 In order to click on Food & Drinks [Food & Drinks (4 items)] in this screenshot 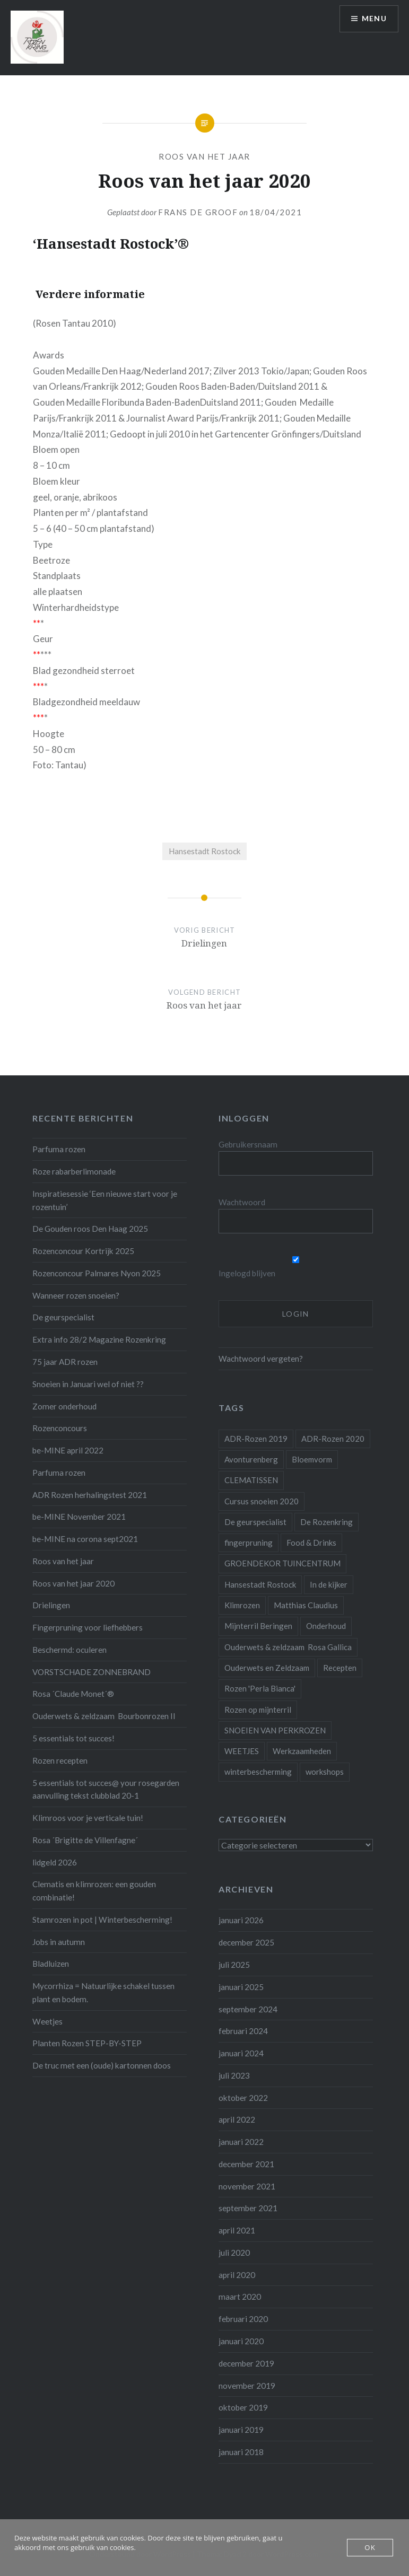, I will do `click(311, 1542)`.